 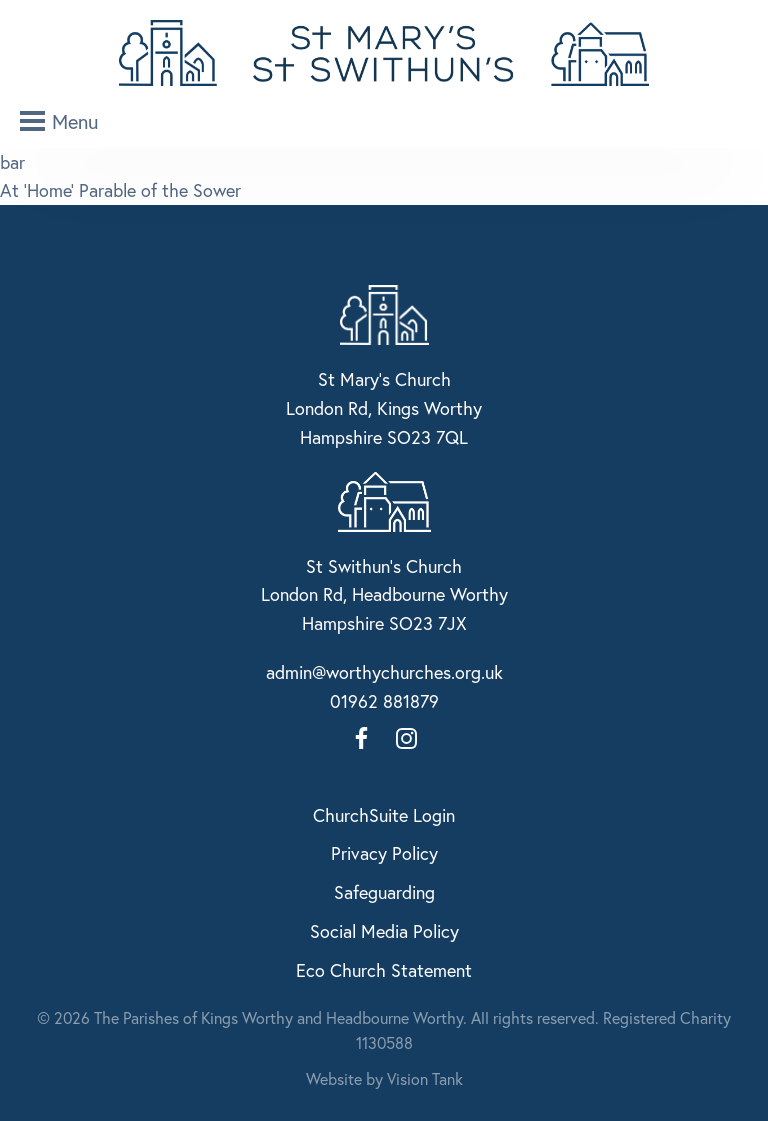 I want to click on Vision Tank, so click(x=425, y=1078).